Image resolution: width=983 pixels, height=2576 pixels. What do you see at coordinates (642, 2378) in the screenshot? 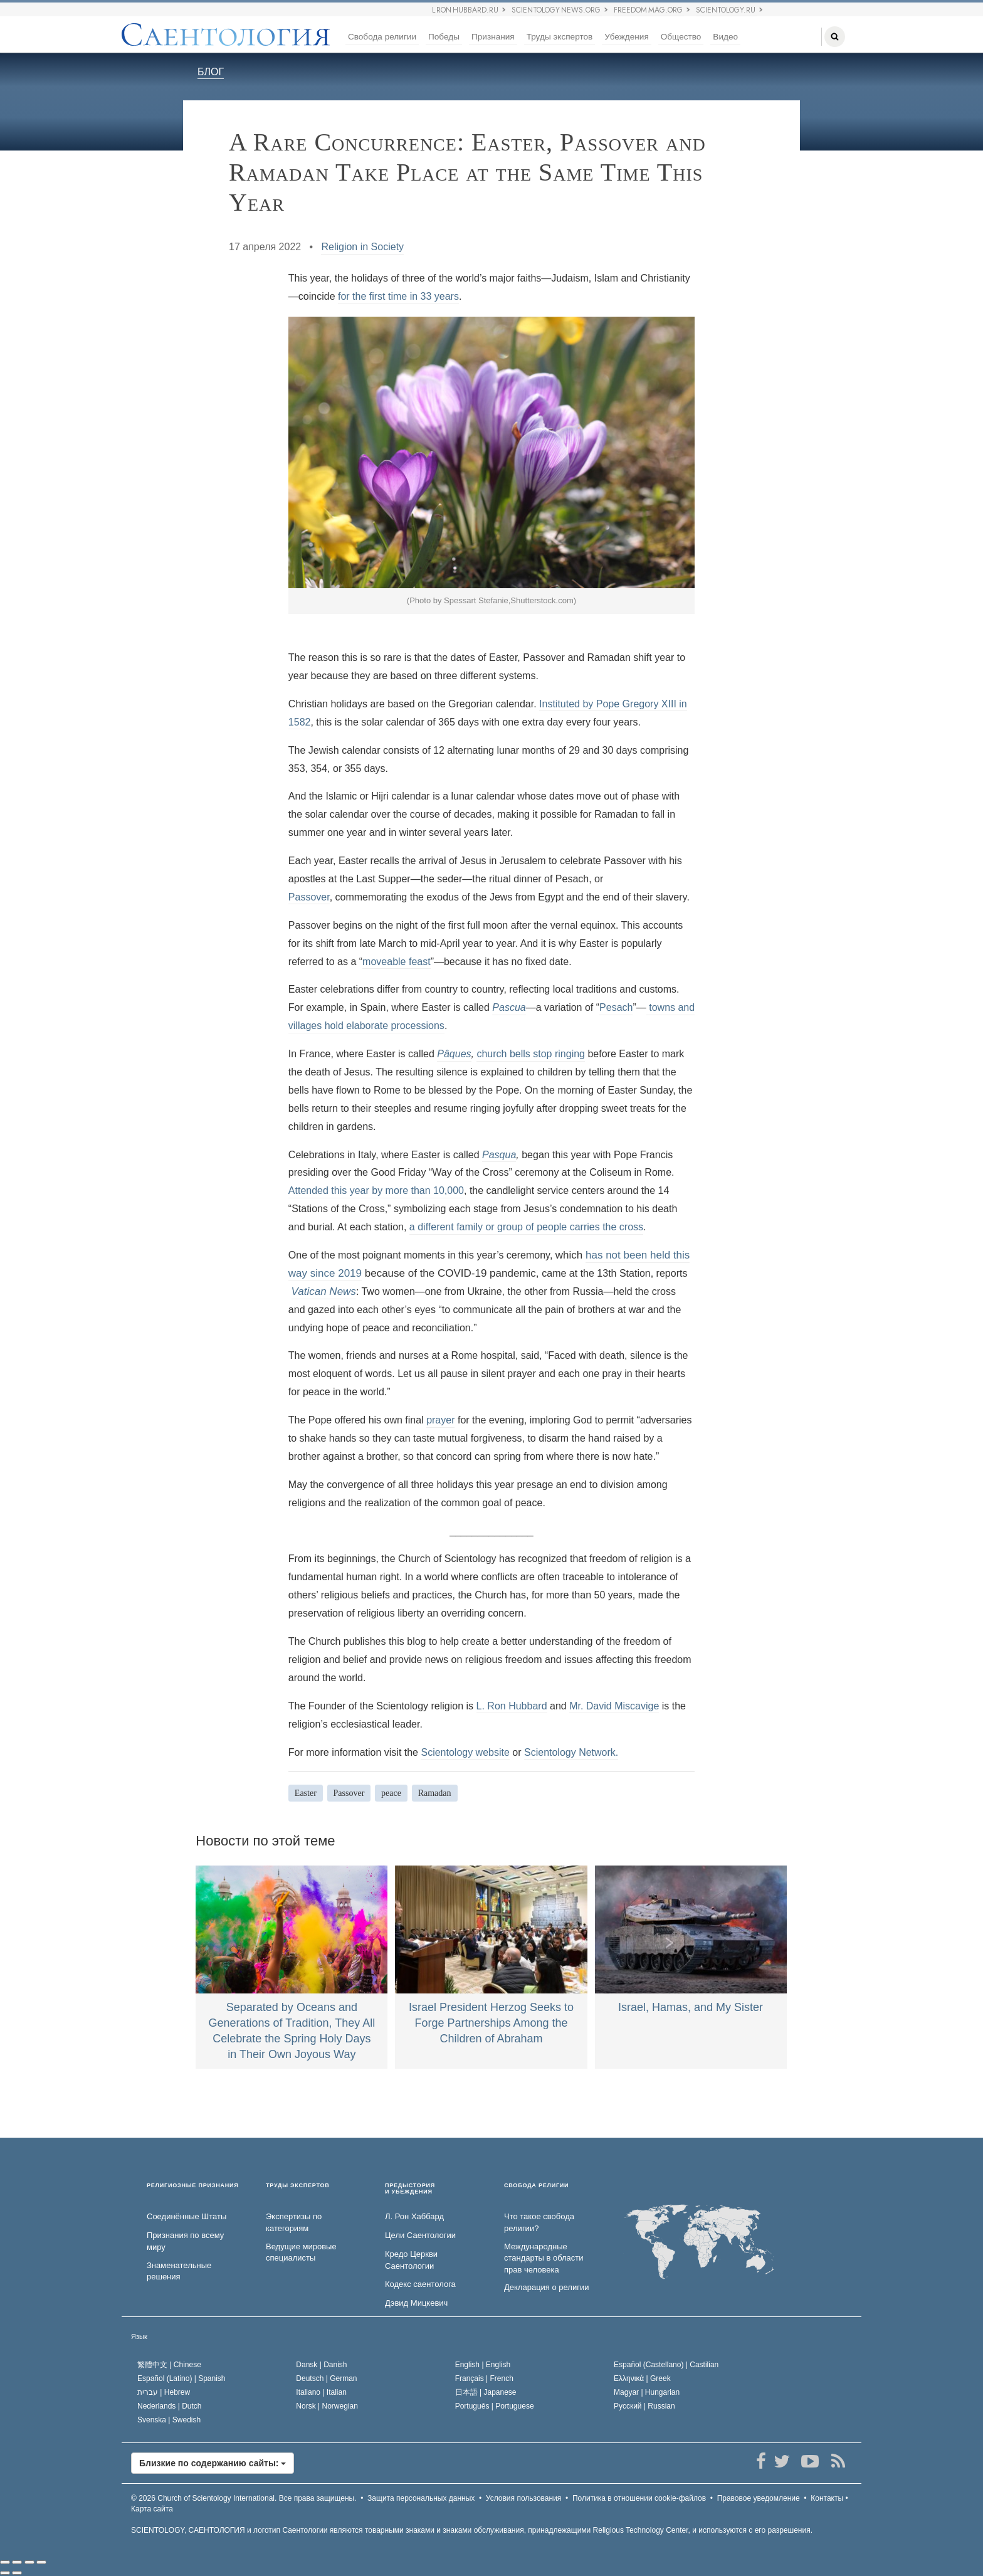
I see `Ελληνικά |` at bounding box center [642, 2378].